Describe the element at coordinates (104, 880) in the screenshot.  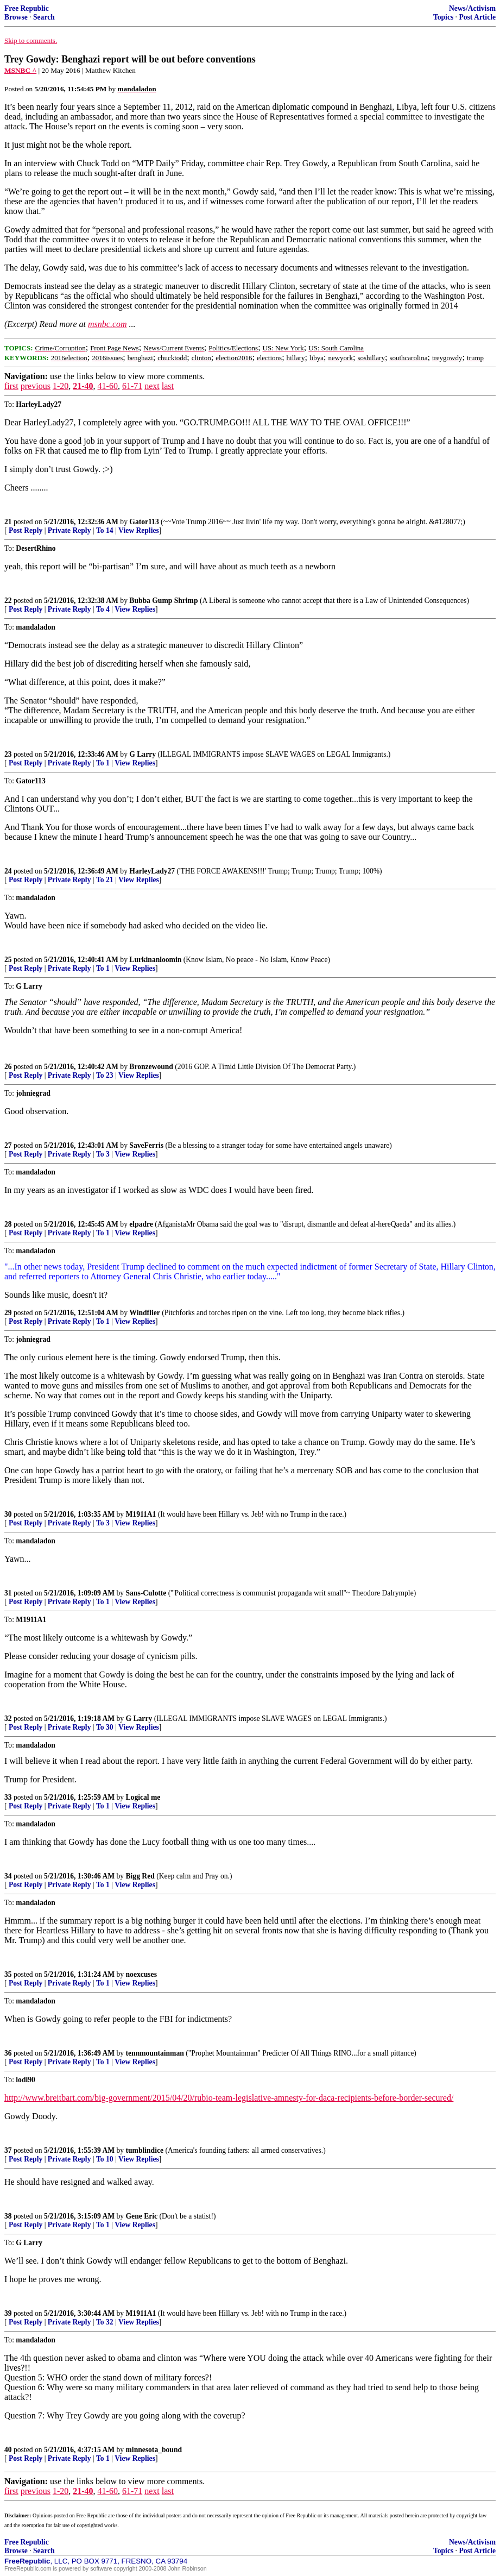
I see `To 21` at that location.